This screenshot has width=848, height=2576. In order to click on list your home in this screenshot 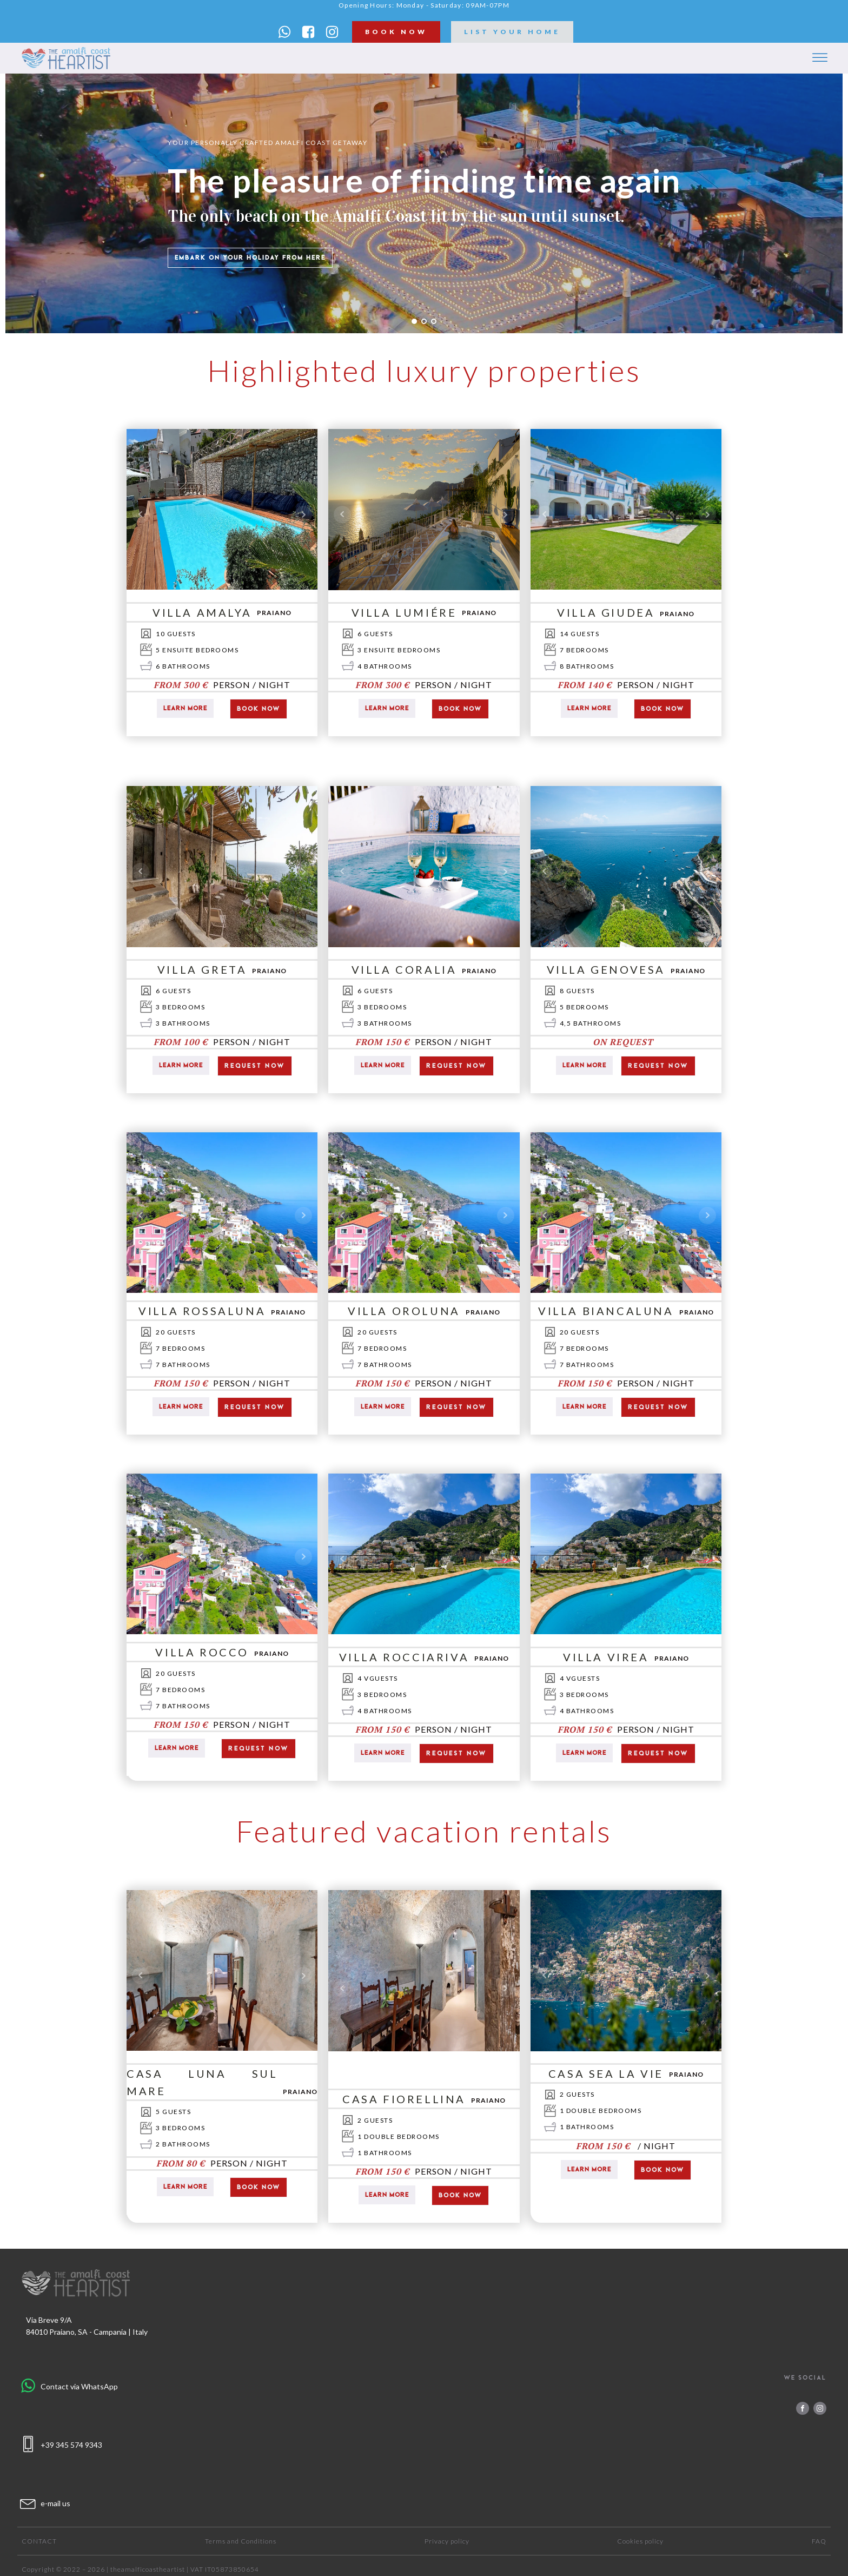, I will do `click(512, 32)`.